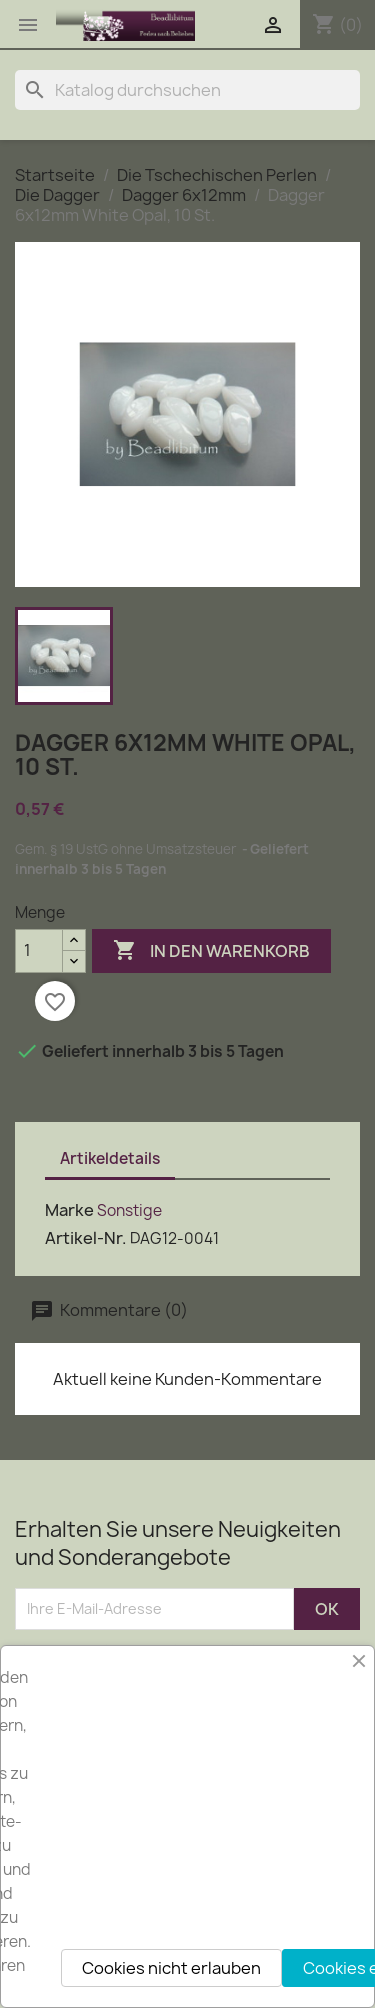  What do you see at coordinates (69, 1210) in the screenshot?
I see `Marke` at bounding box center [69, 1210].